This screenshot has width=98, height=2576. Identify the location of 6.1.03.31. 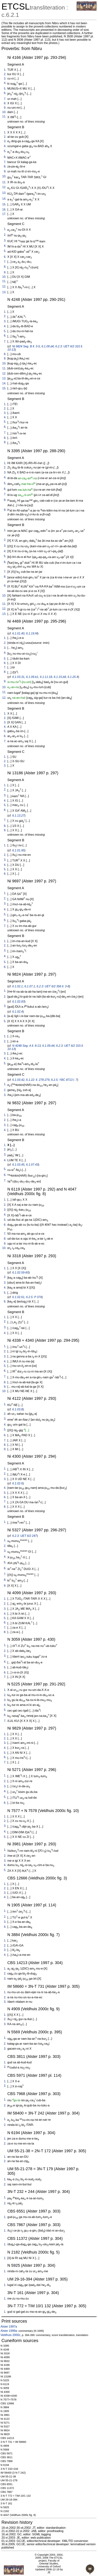
(18, 676).